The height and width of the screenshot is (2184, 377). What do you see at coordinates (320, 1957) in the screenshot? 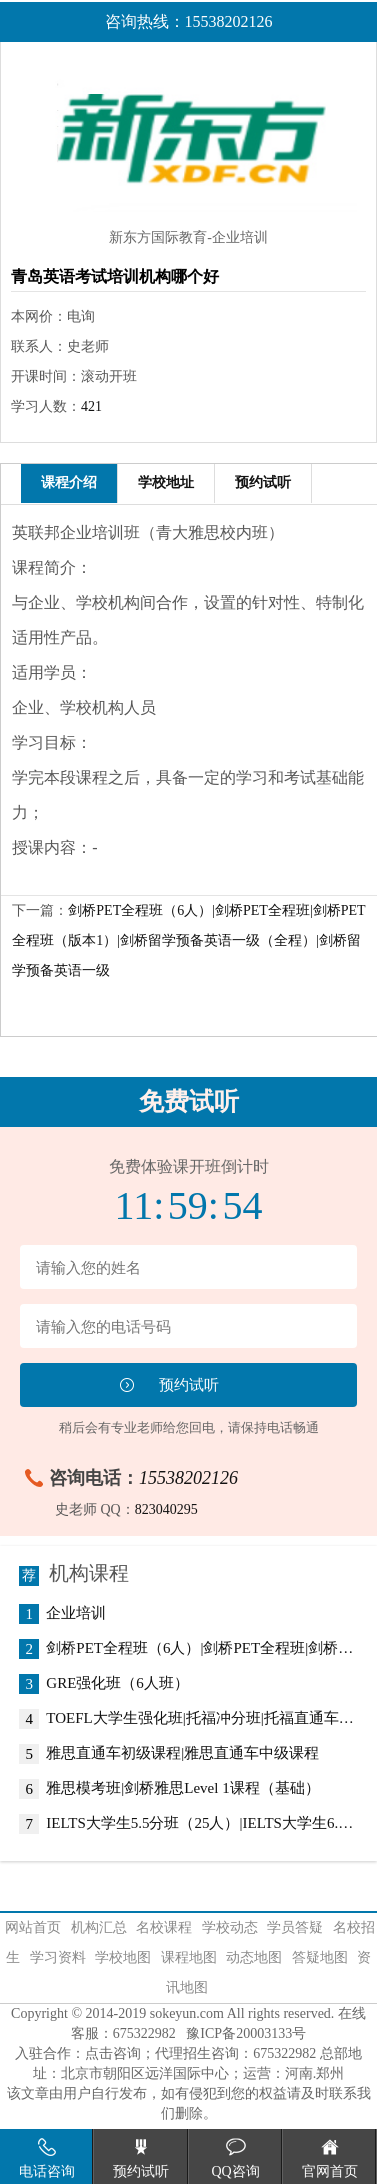
I see `答疑地图` at bounding box center [320, 1957].